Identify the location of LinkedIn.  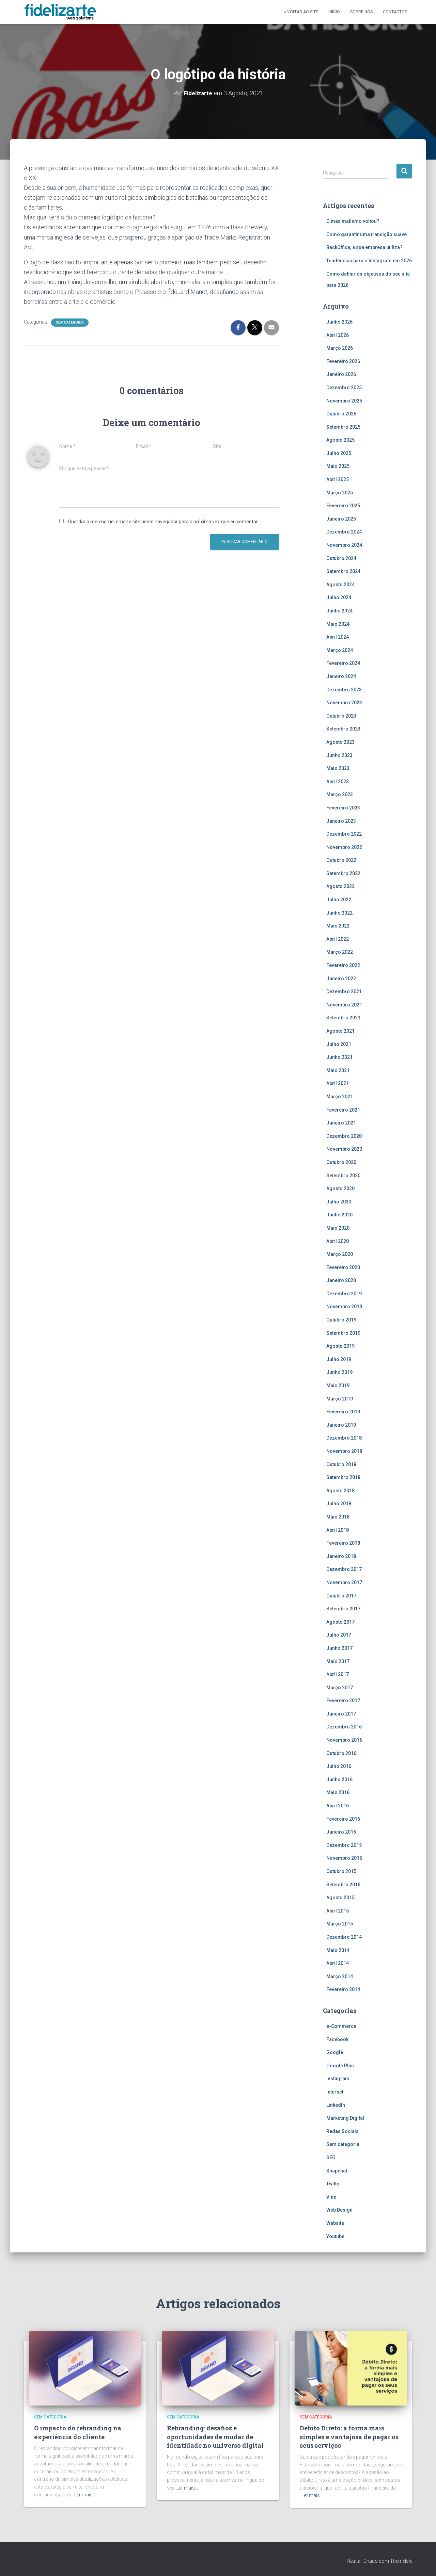
(335, 2104).